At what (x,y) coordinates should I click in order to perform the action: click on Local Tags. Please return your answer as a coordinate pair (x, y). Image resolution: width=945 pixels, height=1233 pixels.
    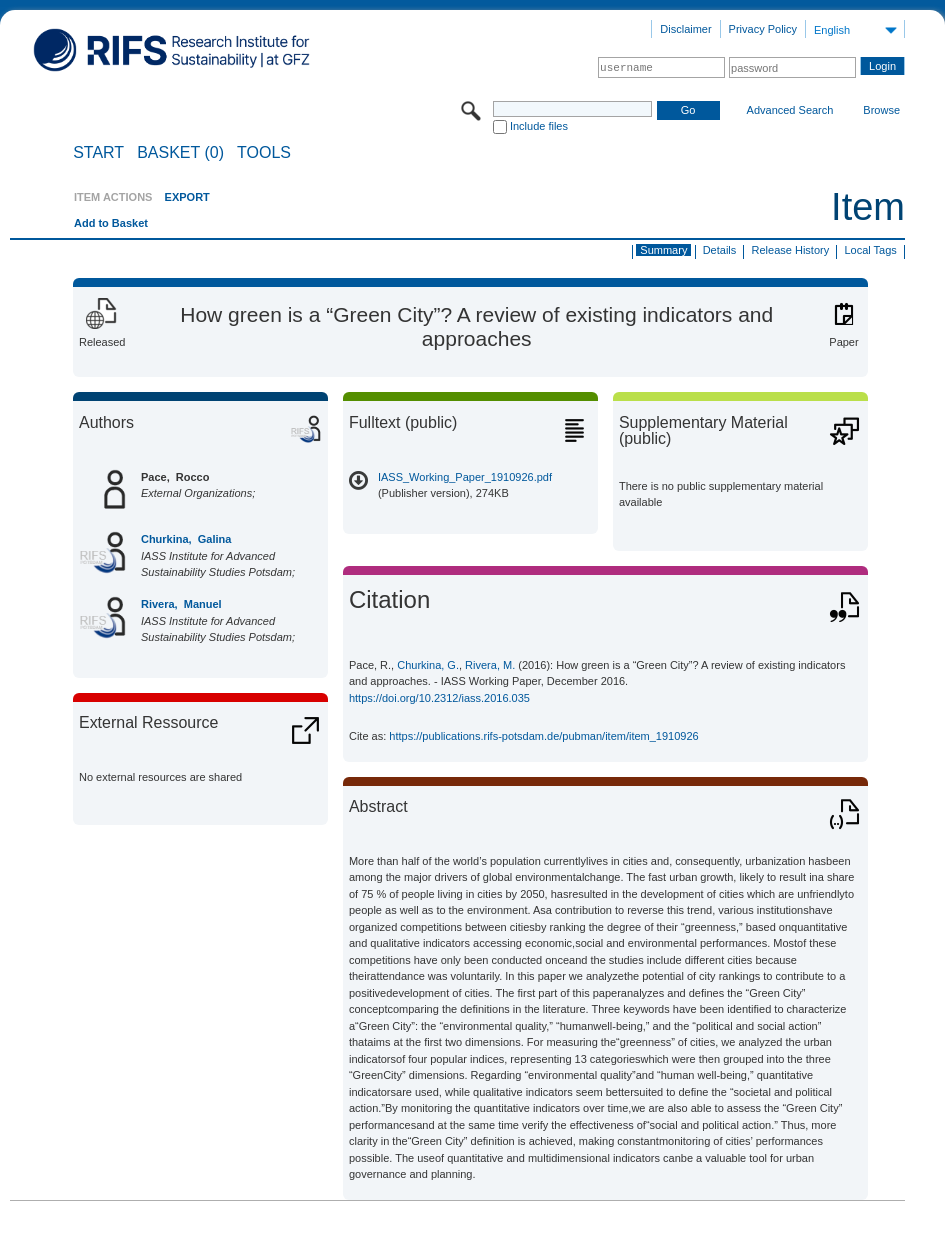
    Looking at the image, I should click on (870, 250).